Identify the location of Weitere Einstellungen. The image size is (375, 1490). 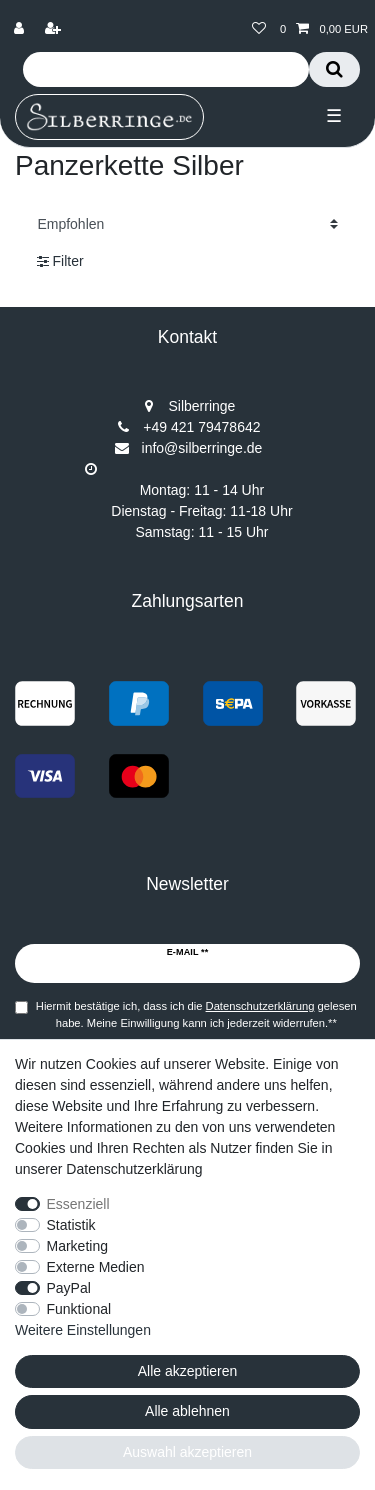
(83, 1330).